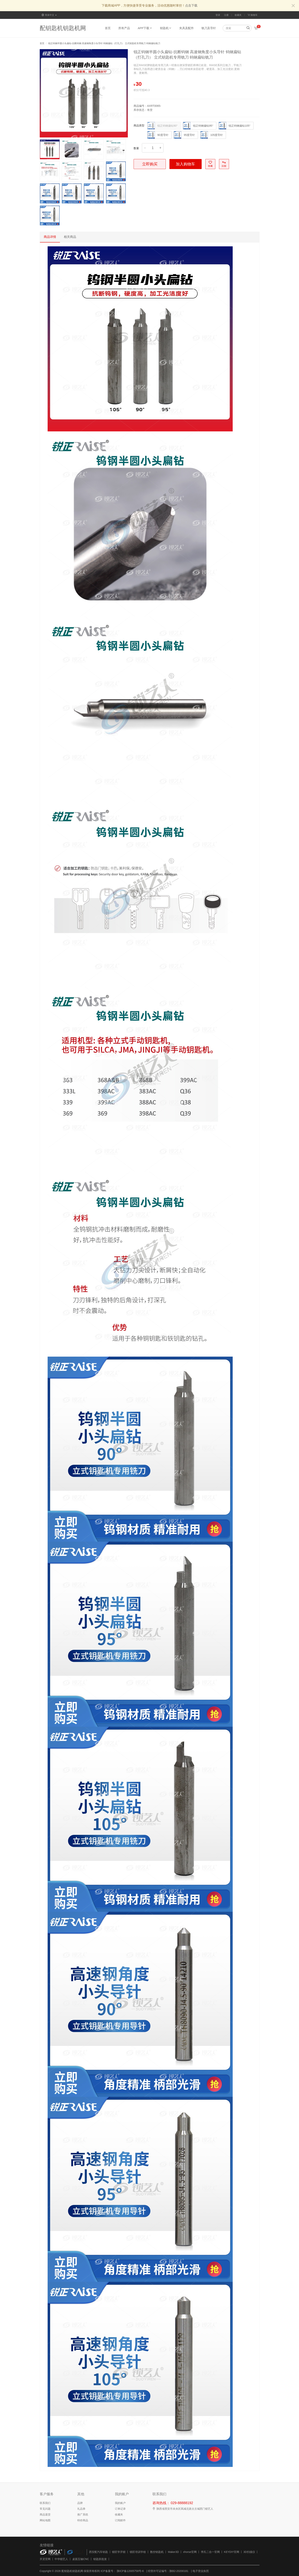  I want to click on 简体中文, so click(49, 15).